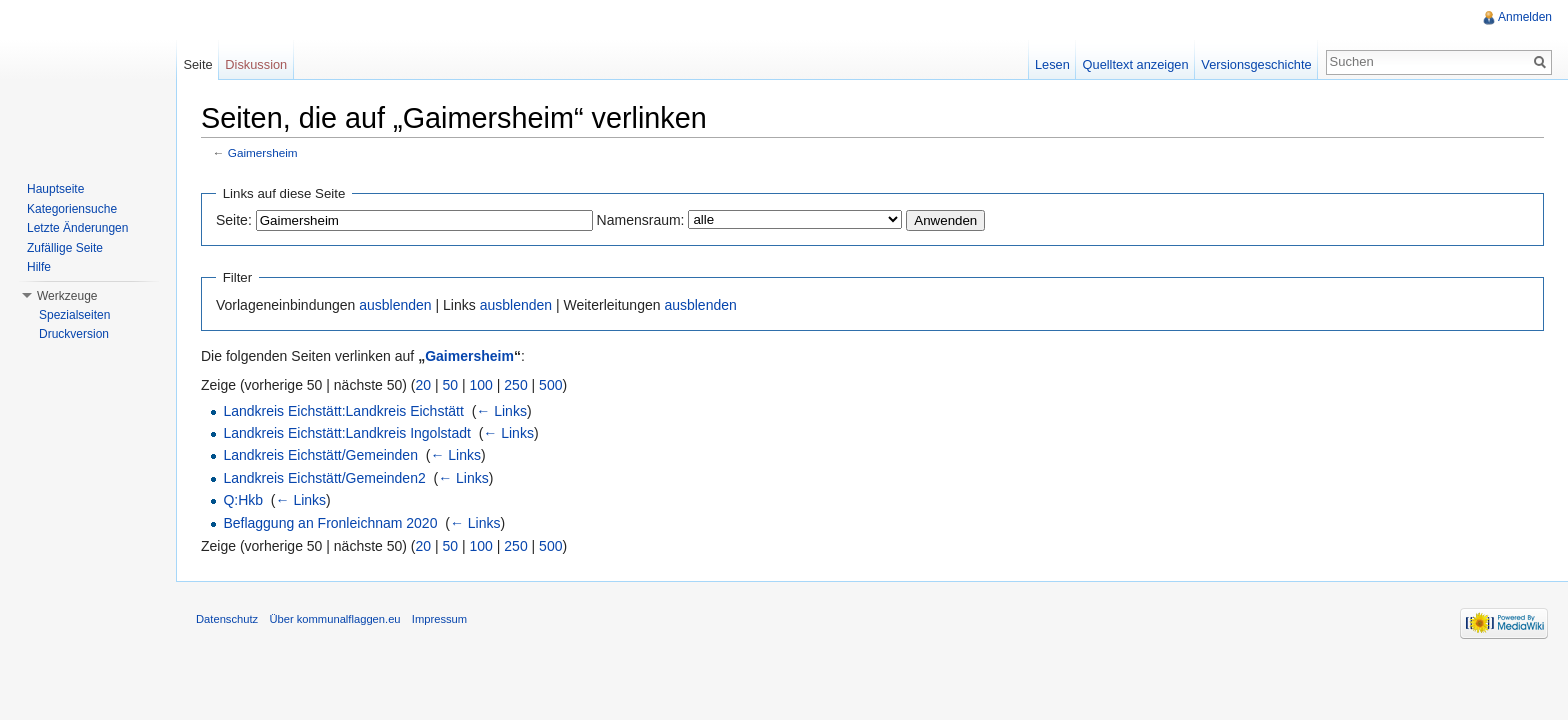 Image resolution: width=1568 pixels, height=720 pixels. What do you see at coordinates (346, 433) in the screenshot?
I see `Landkreis Eichstätt:Landkreis Ingolstadt` at bounding box center [346, 433].